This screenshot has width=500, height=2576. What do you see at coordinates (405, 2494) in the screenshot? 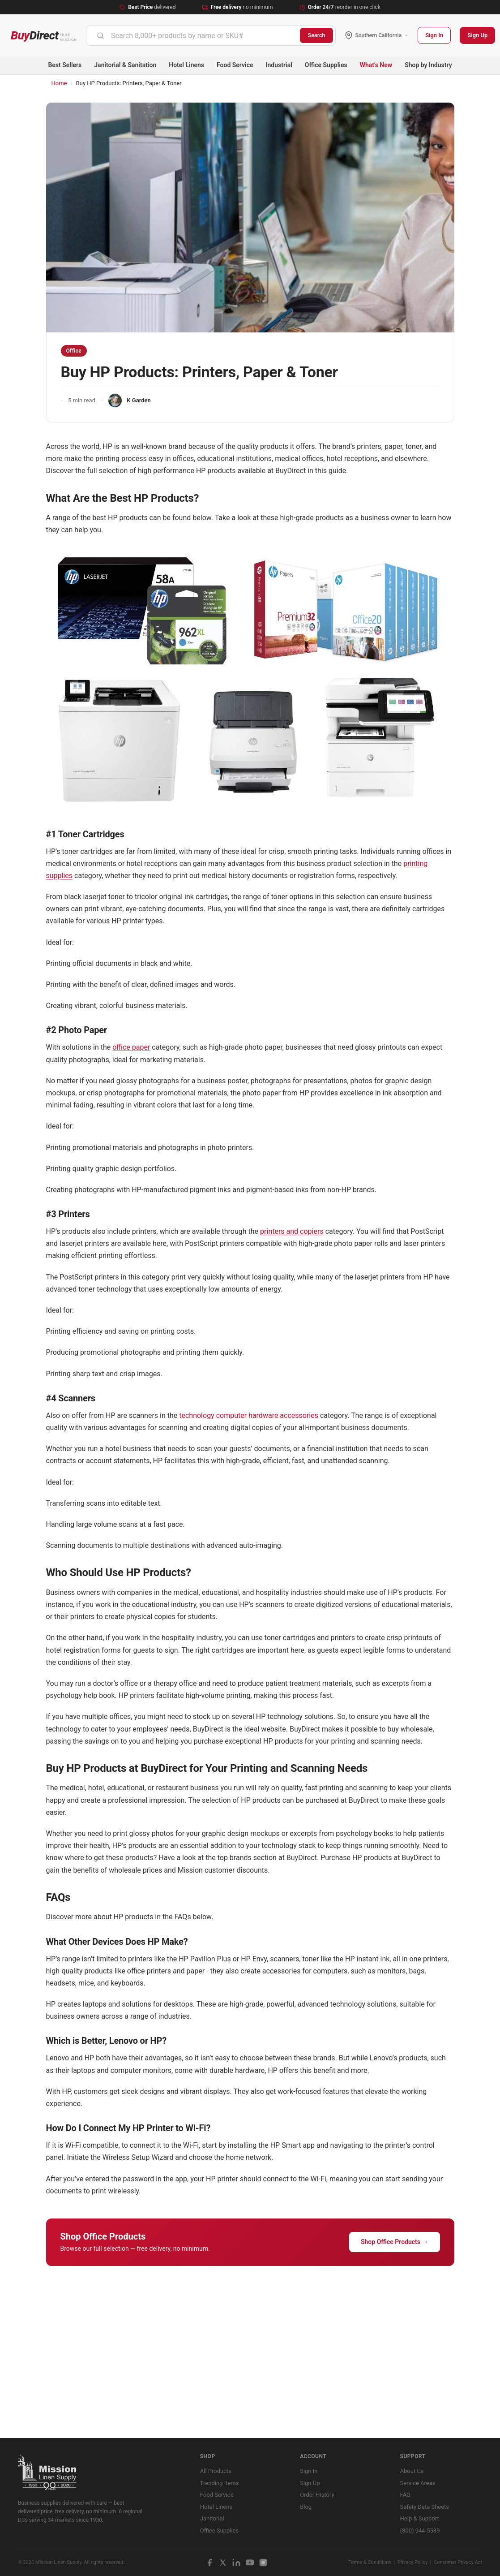
I see `FAQ` at bounding box center [405, 2494].